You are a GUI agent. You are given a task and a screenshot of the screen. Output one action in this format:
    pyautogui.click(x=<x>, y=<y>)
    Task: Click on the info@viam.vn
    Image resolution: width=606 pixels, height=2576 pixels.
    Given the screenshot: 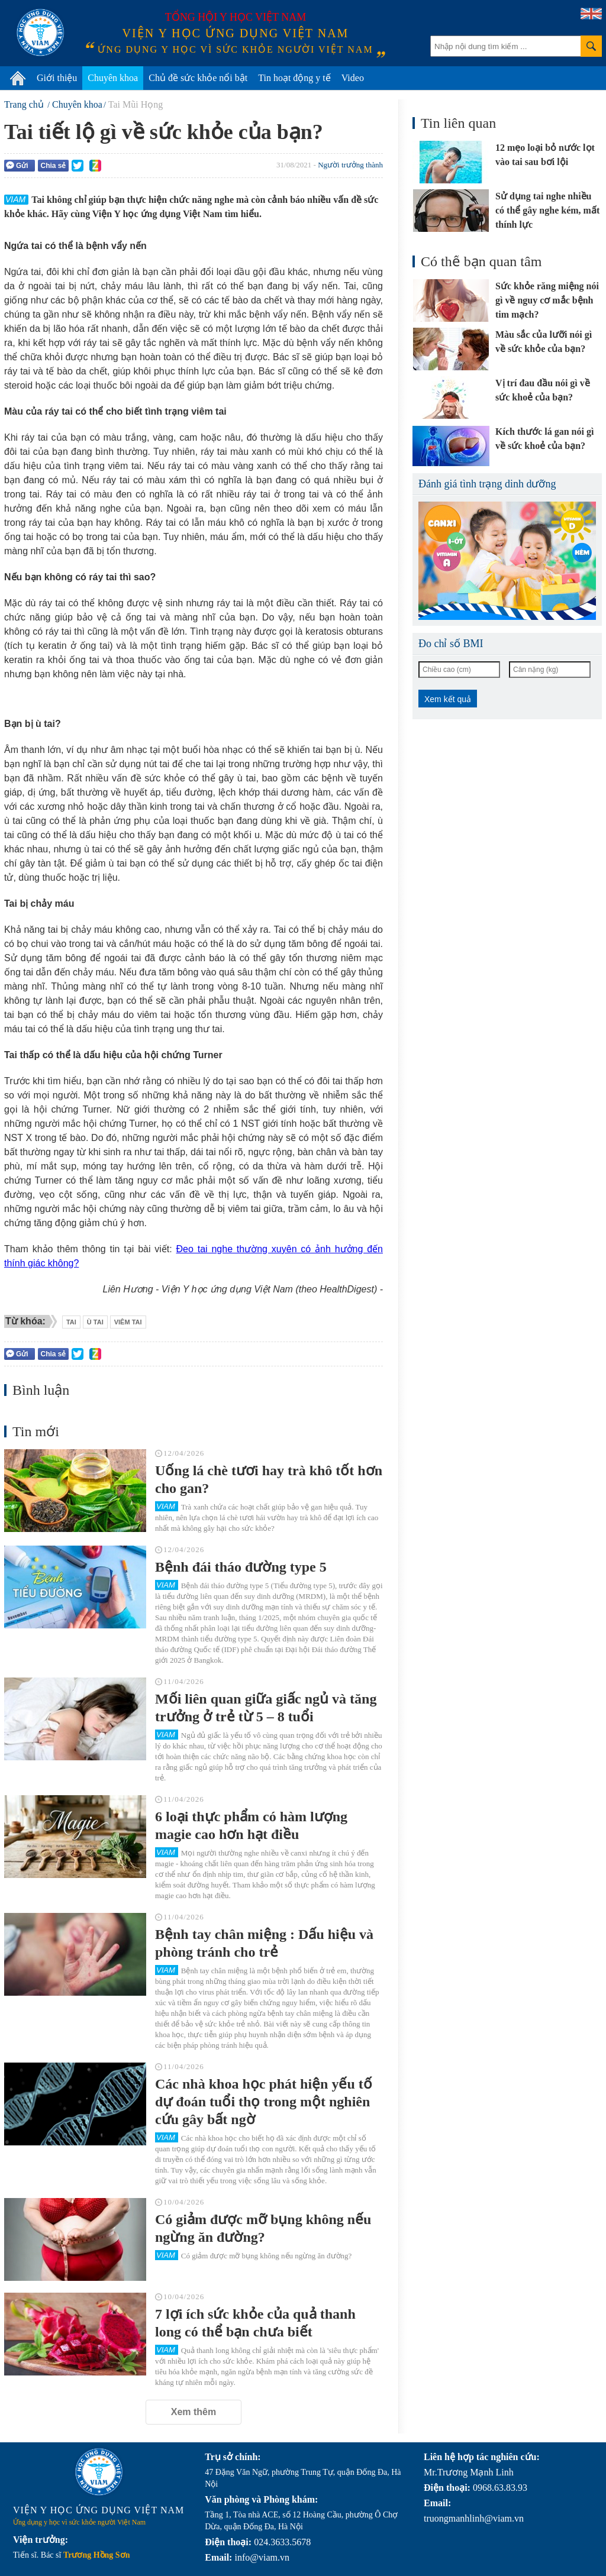 What is the action you would take?
    pyautogui.click(x=261, y=2557)
    